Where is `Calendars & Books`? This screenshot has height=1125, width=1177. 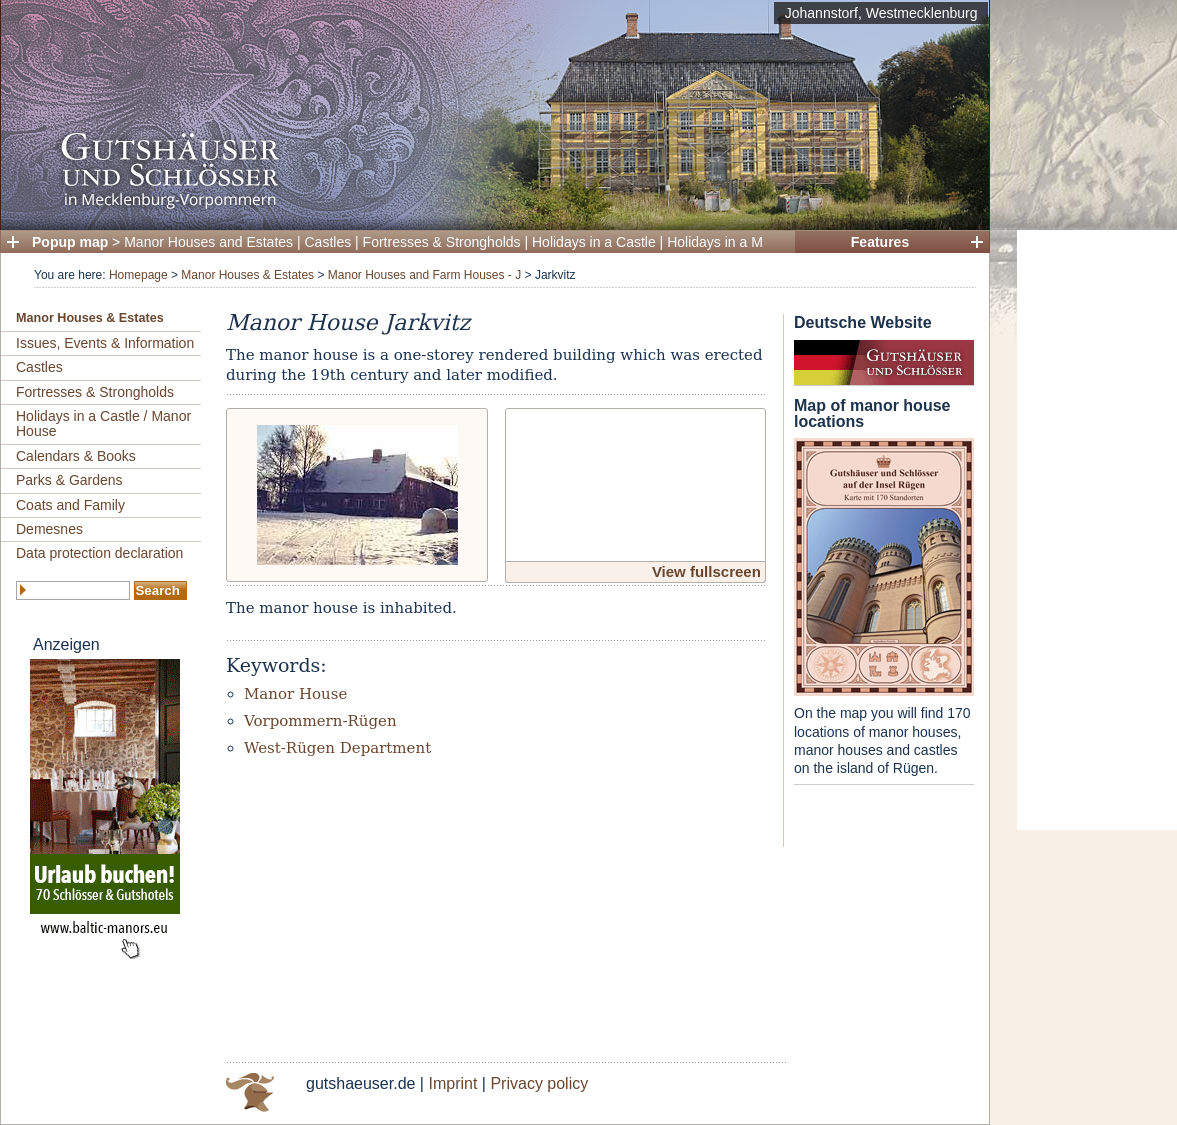
Calendars & Books is located at coordinates (76, 456).